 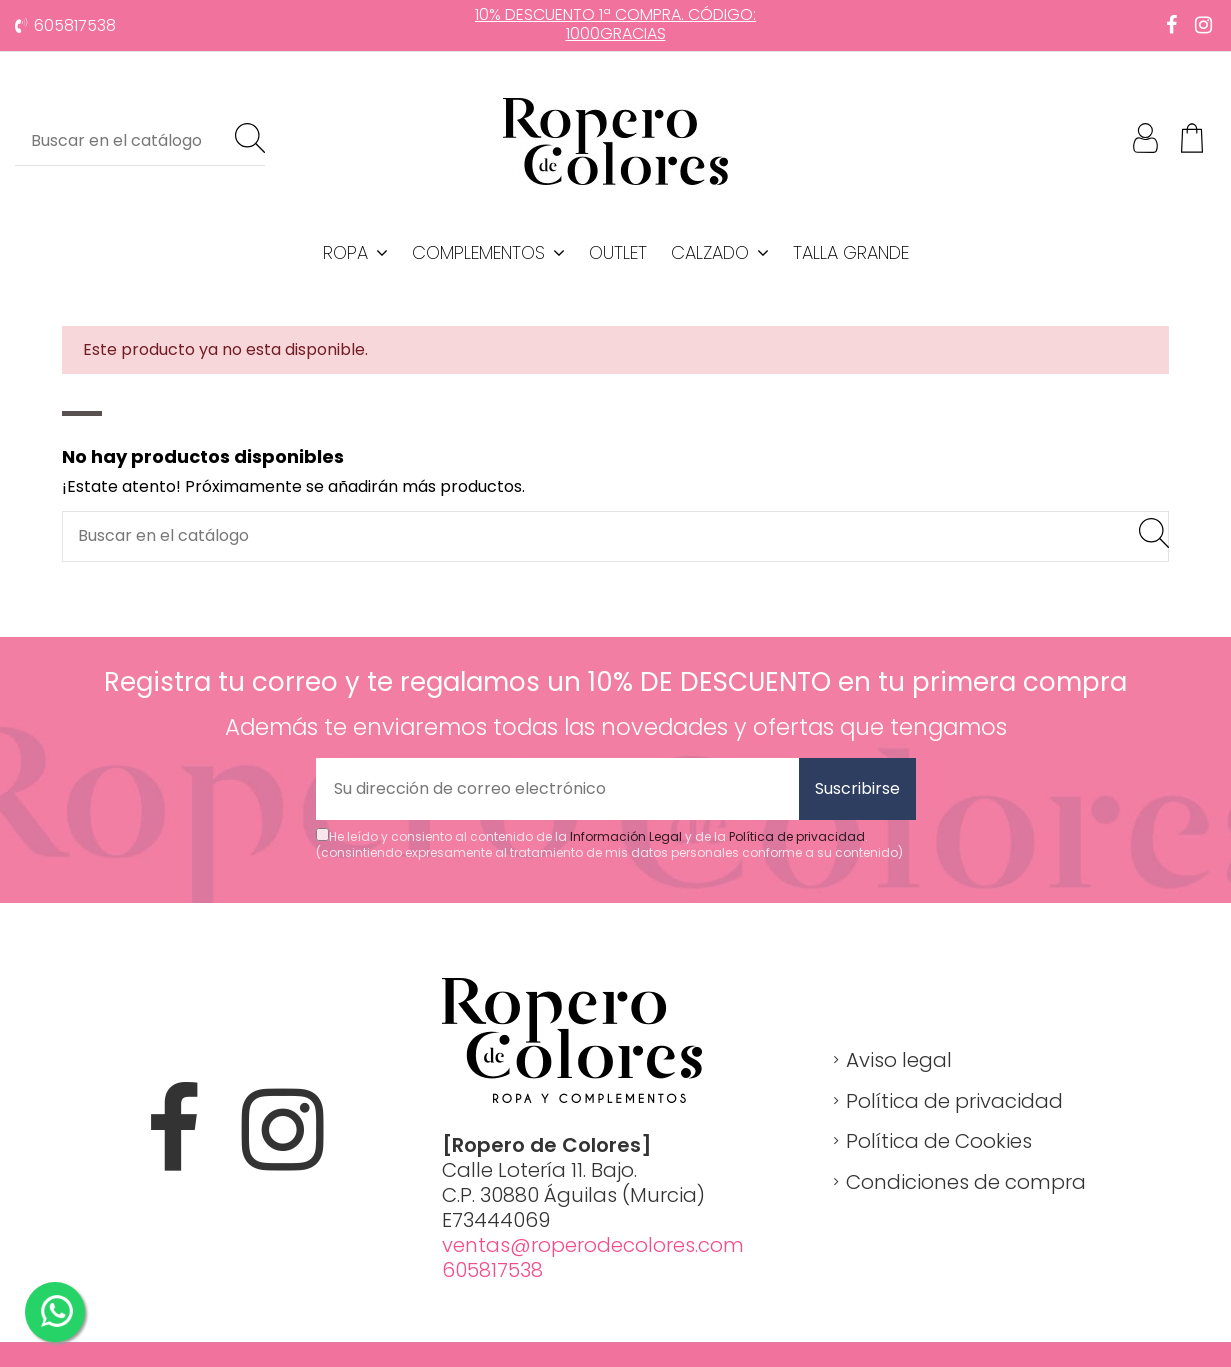 What do you see at coordinates (557, 789) in the screenshot?
I see `[Su dirección de correo electrónico]` at bounding box center [557, 789].